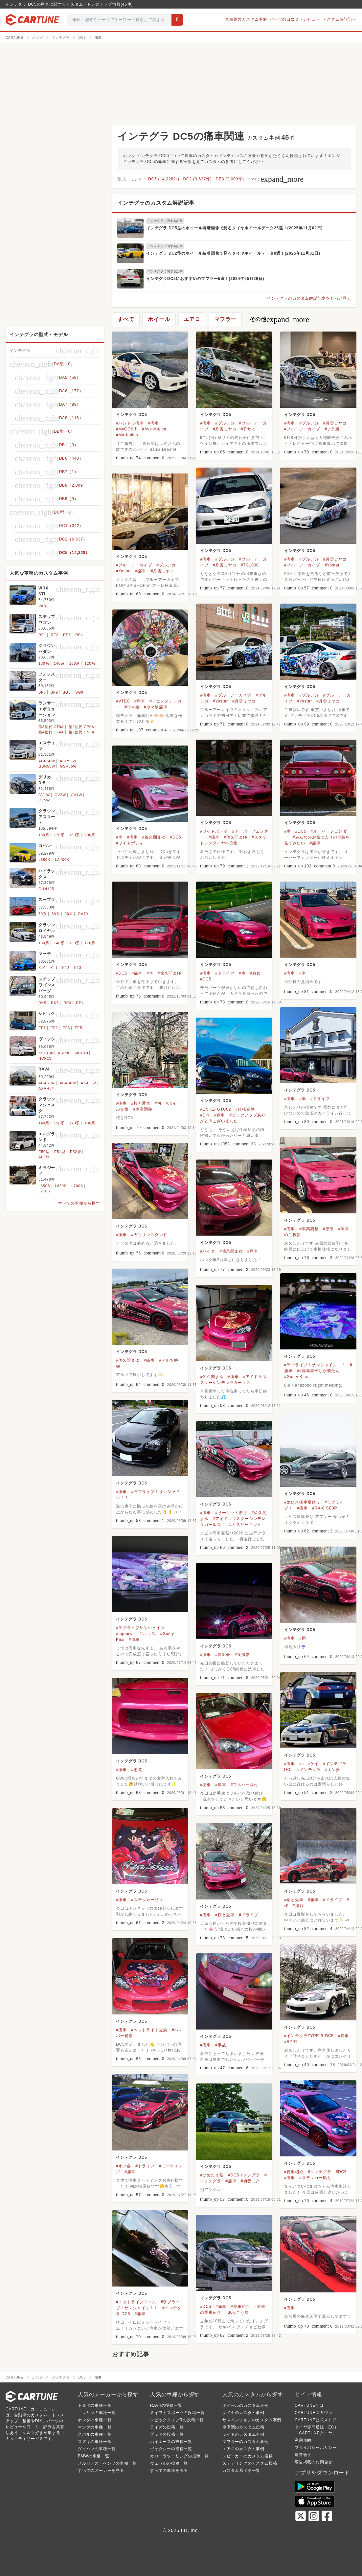  Describe the element at coordinates (287, 831) in the screenshot. I see `#車` at that location.